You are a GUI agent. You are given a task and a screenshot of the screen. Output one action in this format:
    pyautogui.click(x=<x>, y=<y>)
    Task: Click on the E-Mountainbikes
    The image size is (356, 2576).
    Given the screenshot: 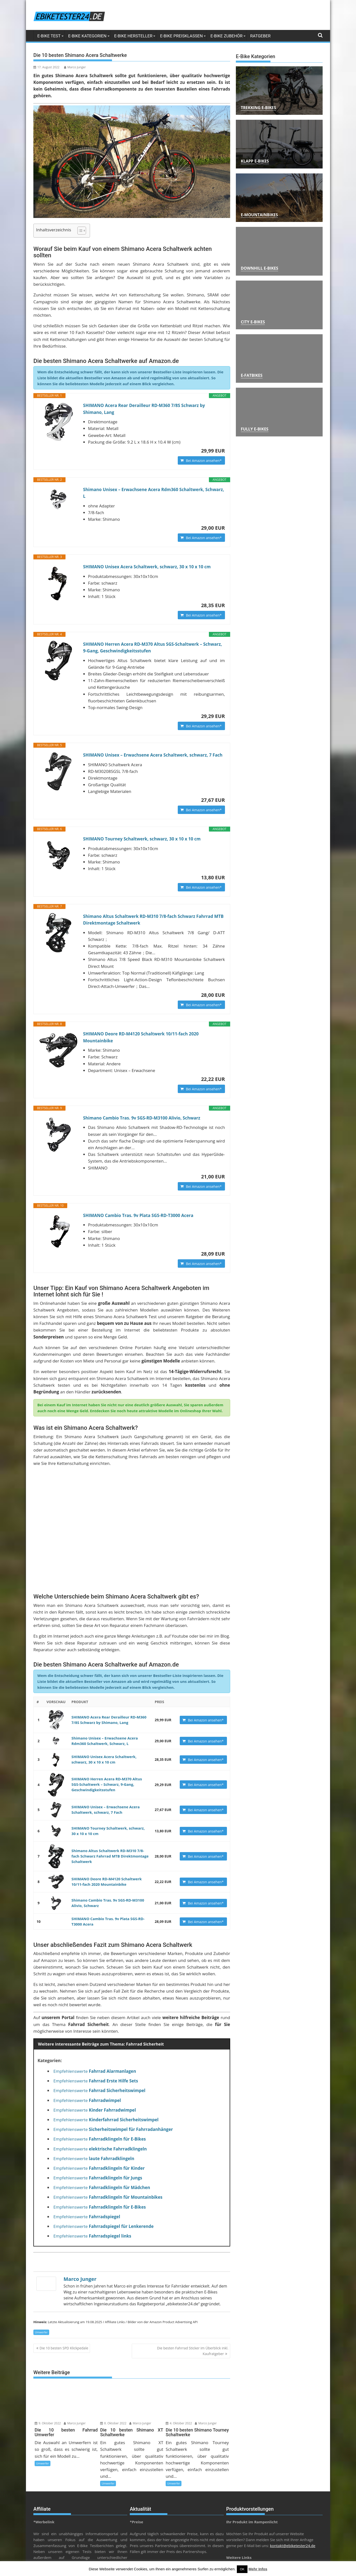 What is the action you would take?
    pyautogui.click(x=259, y=214)
    